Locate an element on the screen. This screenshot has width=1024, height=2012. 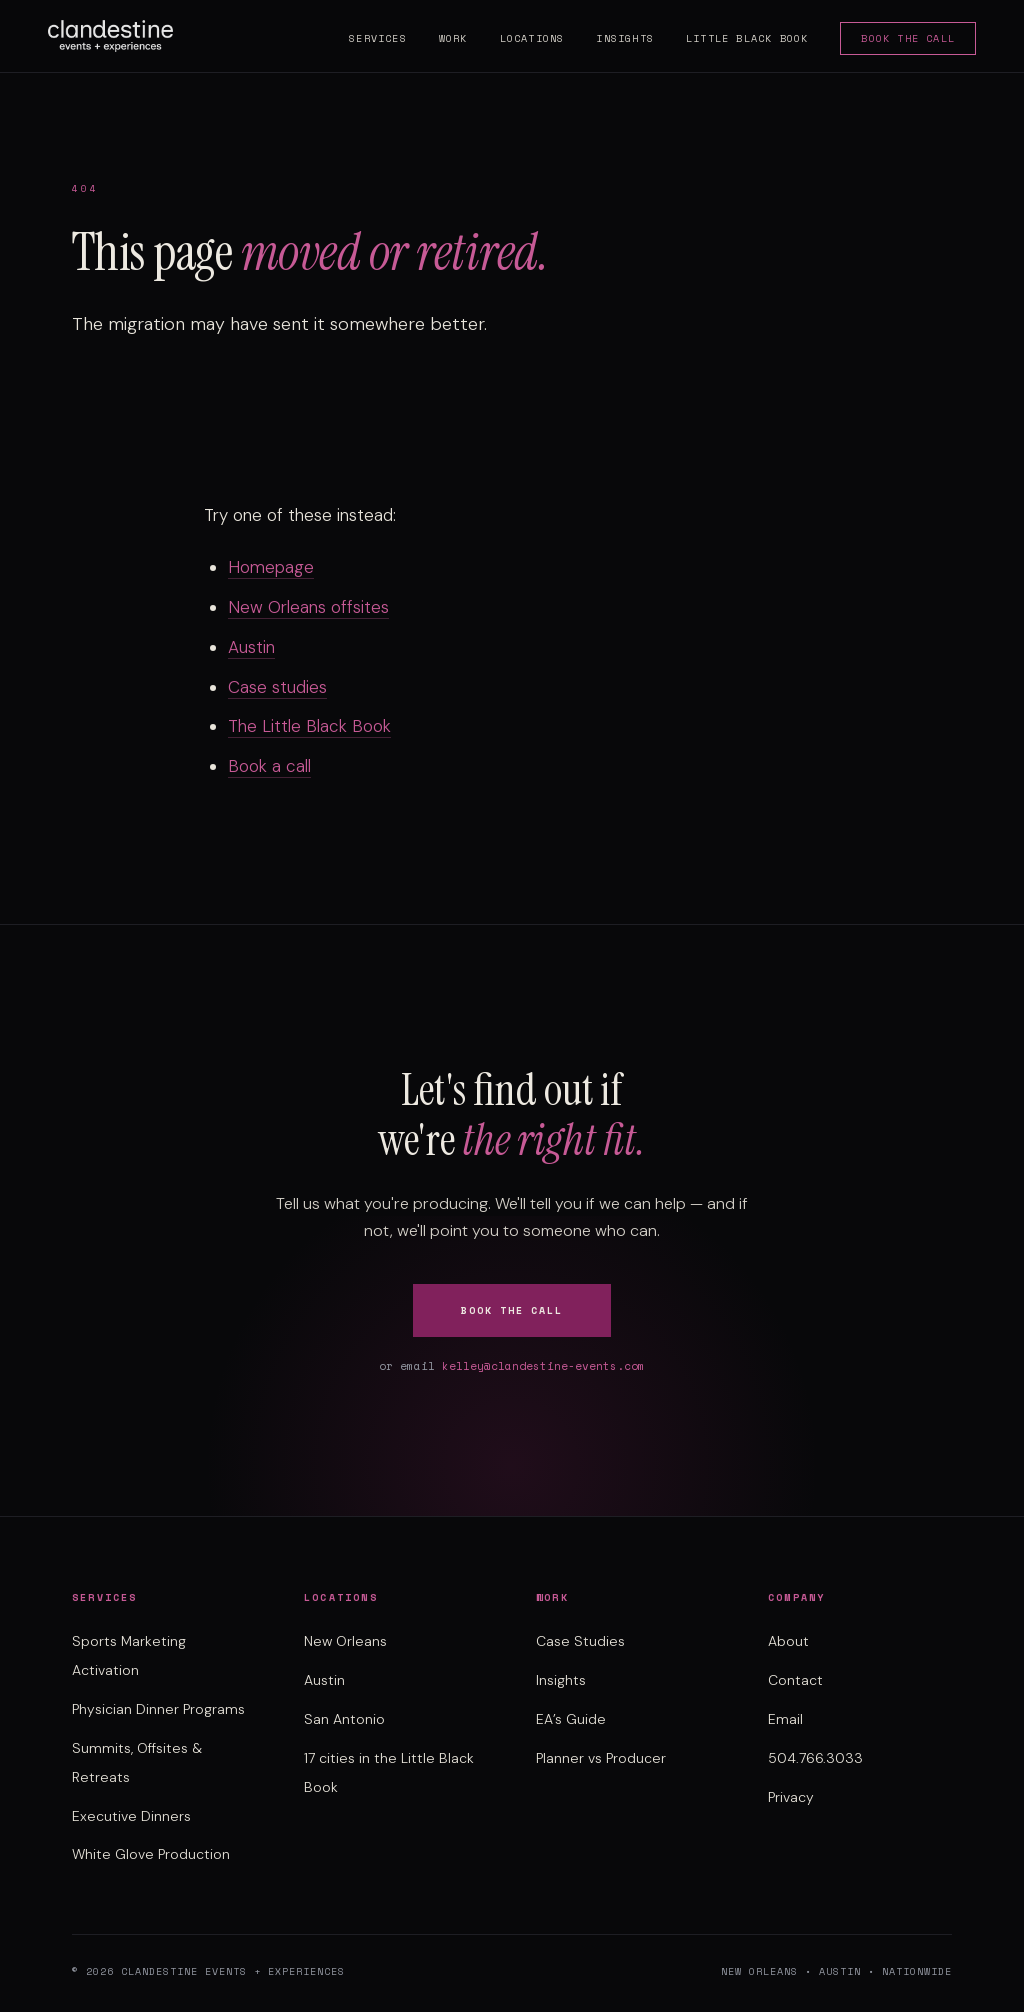
Physician Dinner Programs is located at coordinates (158, 1709).